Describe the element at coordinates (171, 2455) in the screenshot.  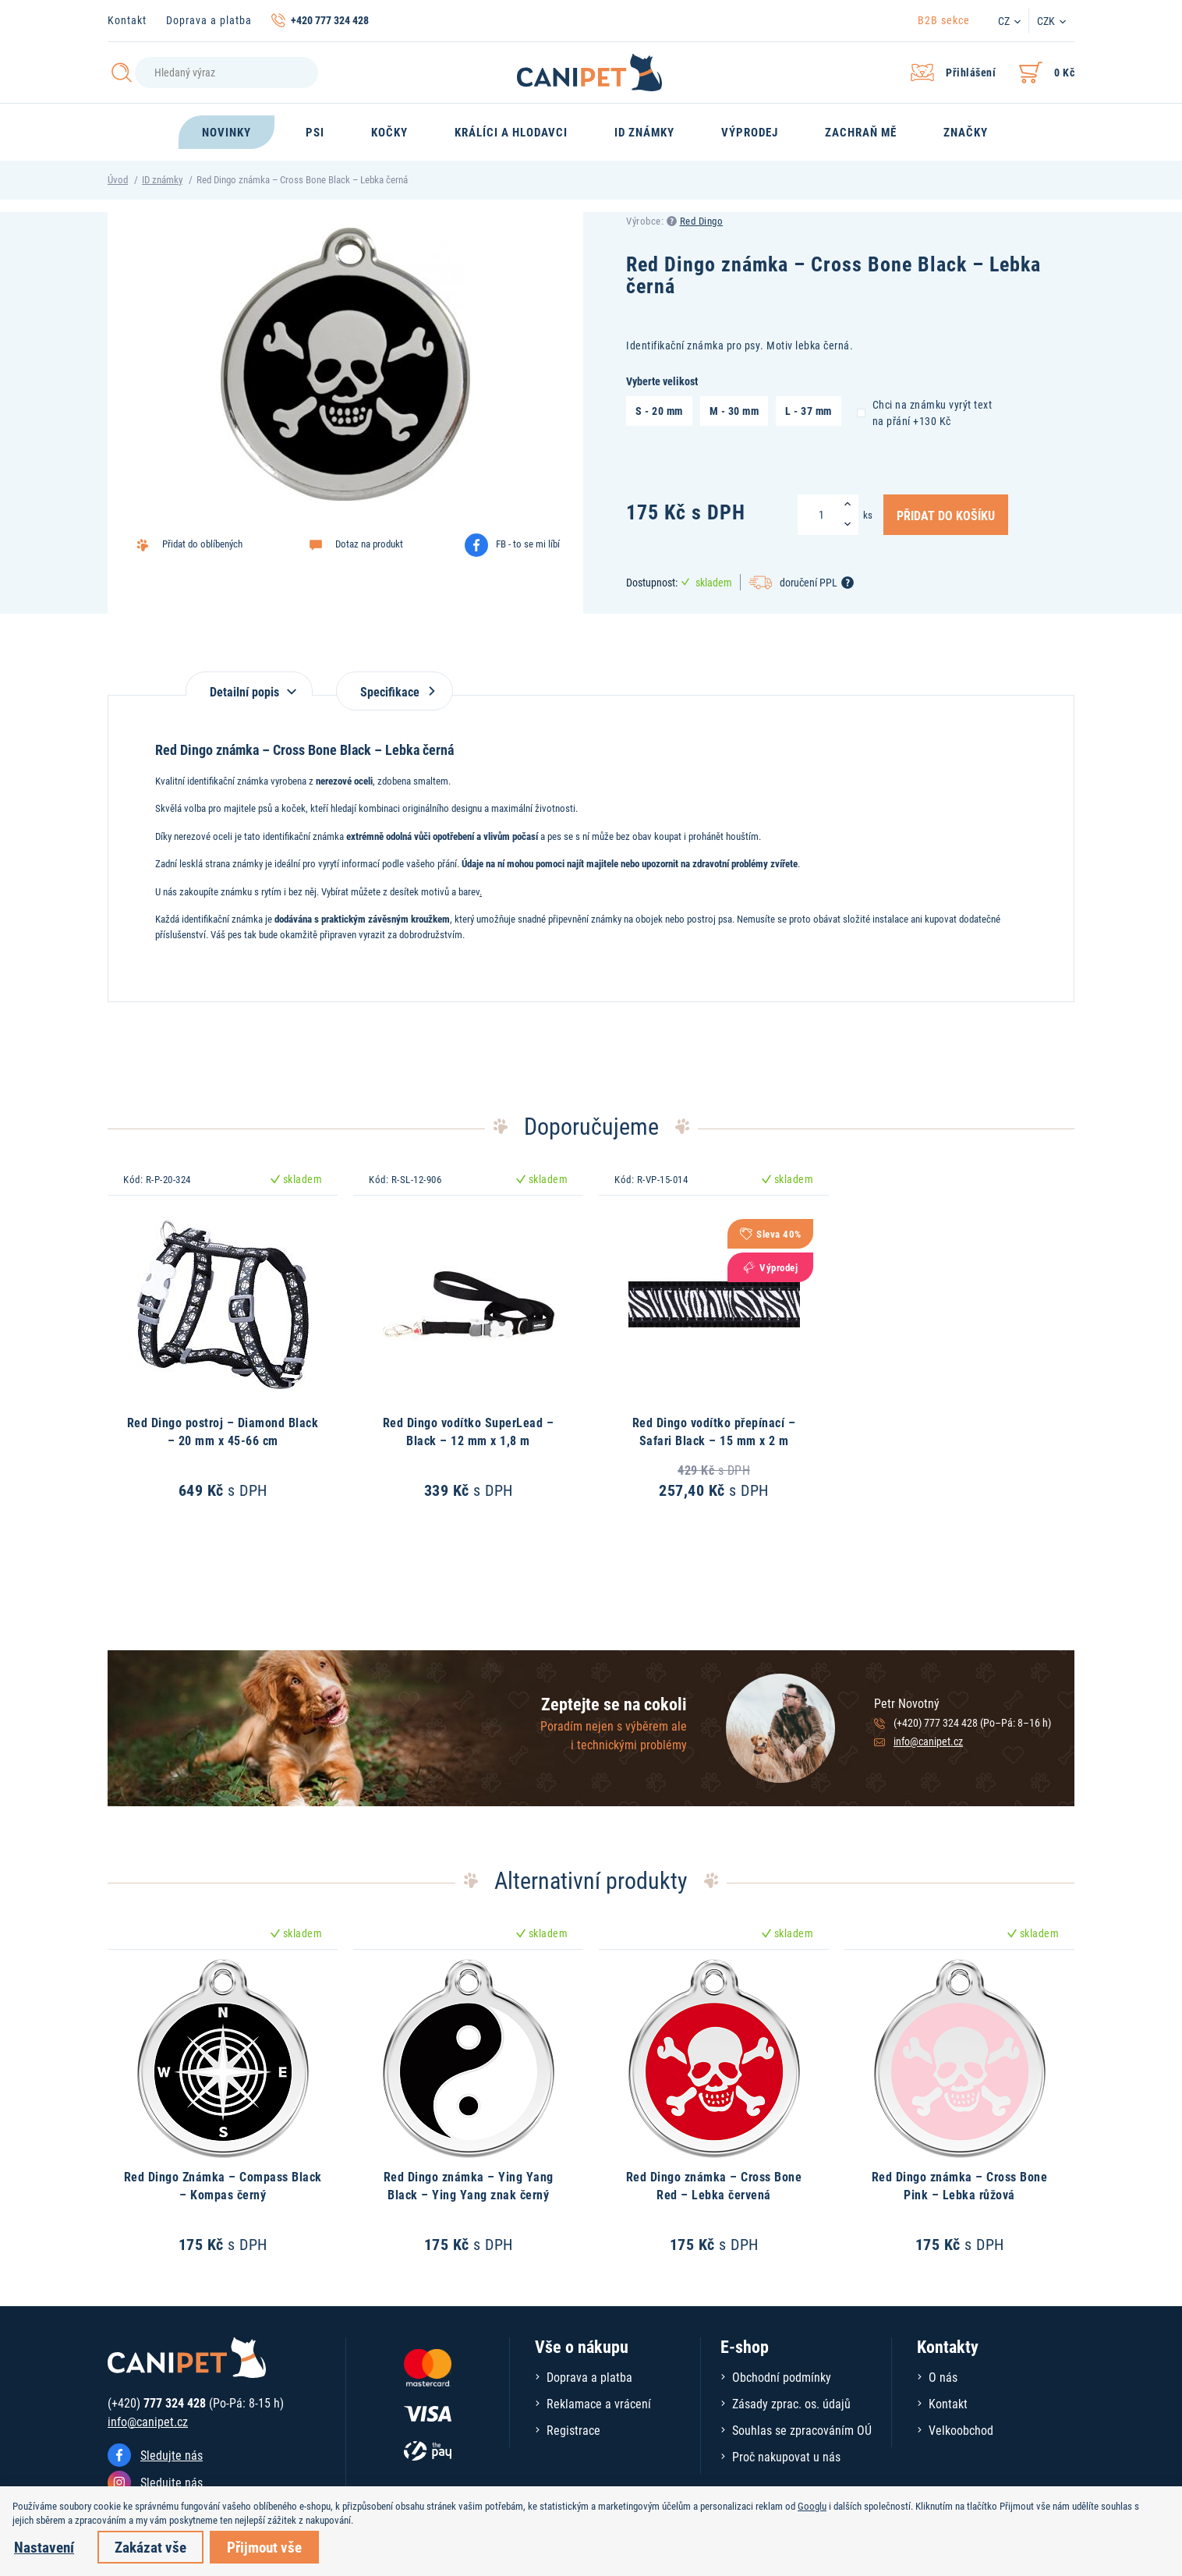
I see `Sledujte nás` at that location.